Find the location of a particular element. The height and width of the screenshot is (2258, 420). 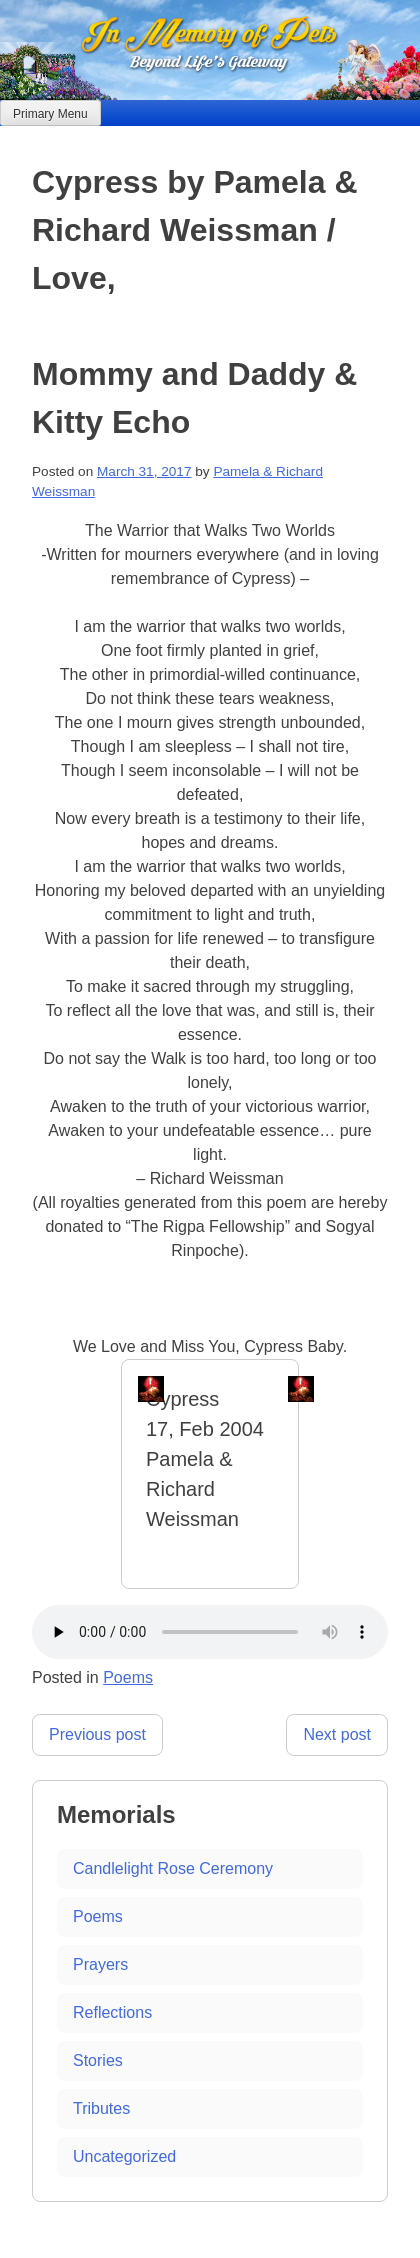

Previous post is located at coordinates (97, 1734).